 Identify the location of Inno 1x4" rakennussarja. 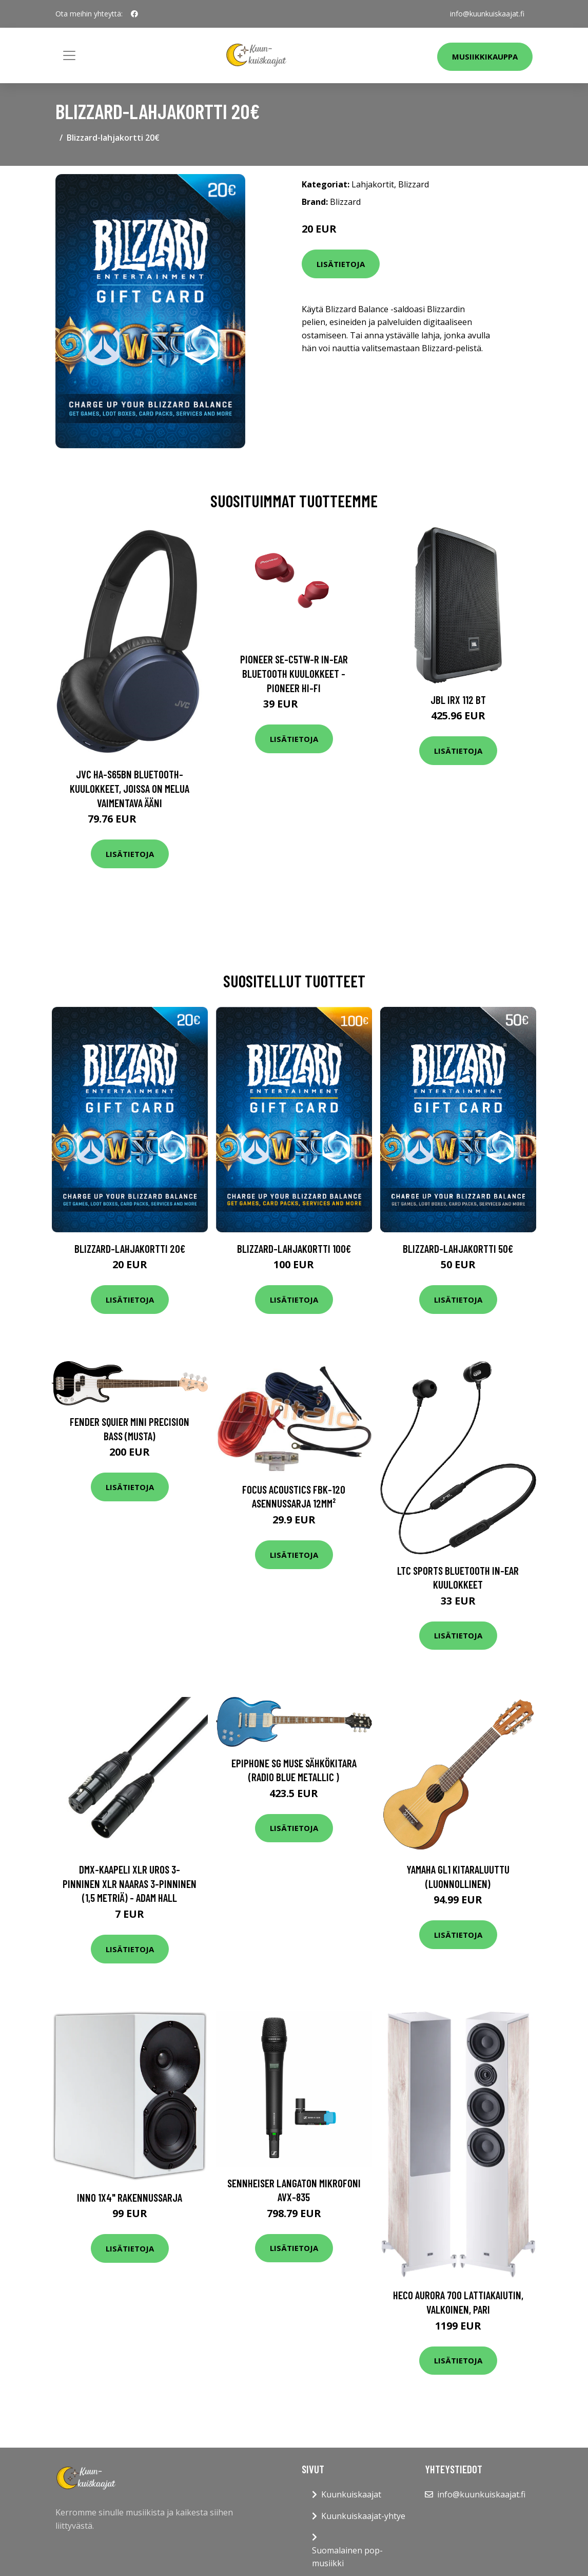
(129, 2197).